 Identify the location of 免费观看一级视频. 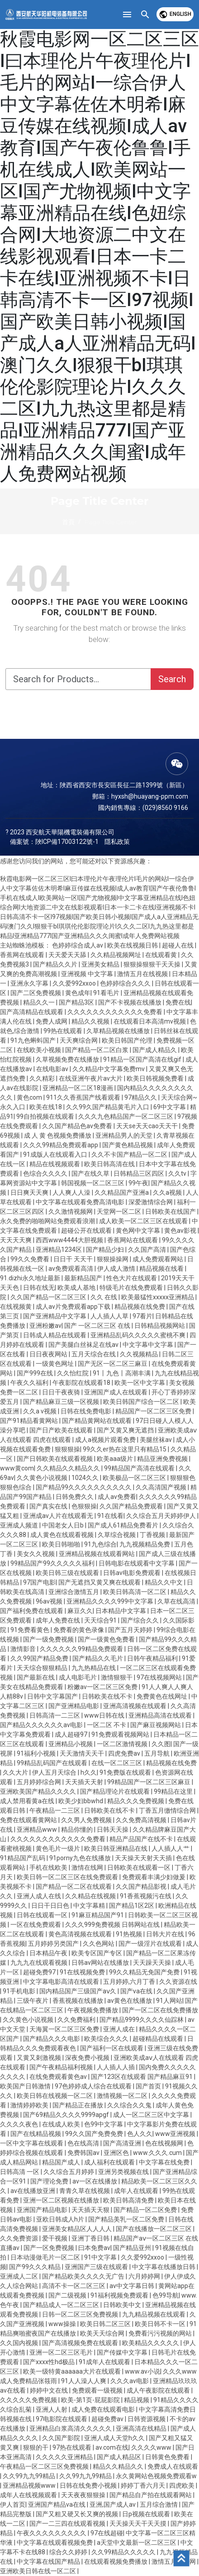
(98, 2390).